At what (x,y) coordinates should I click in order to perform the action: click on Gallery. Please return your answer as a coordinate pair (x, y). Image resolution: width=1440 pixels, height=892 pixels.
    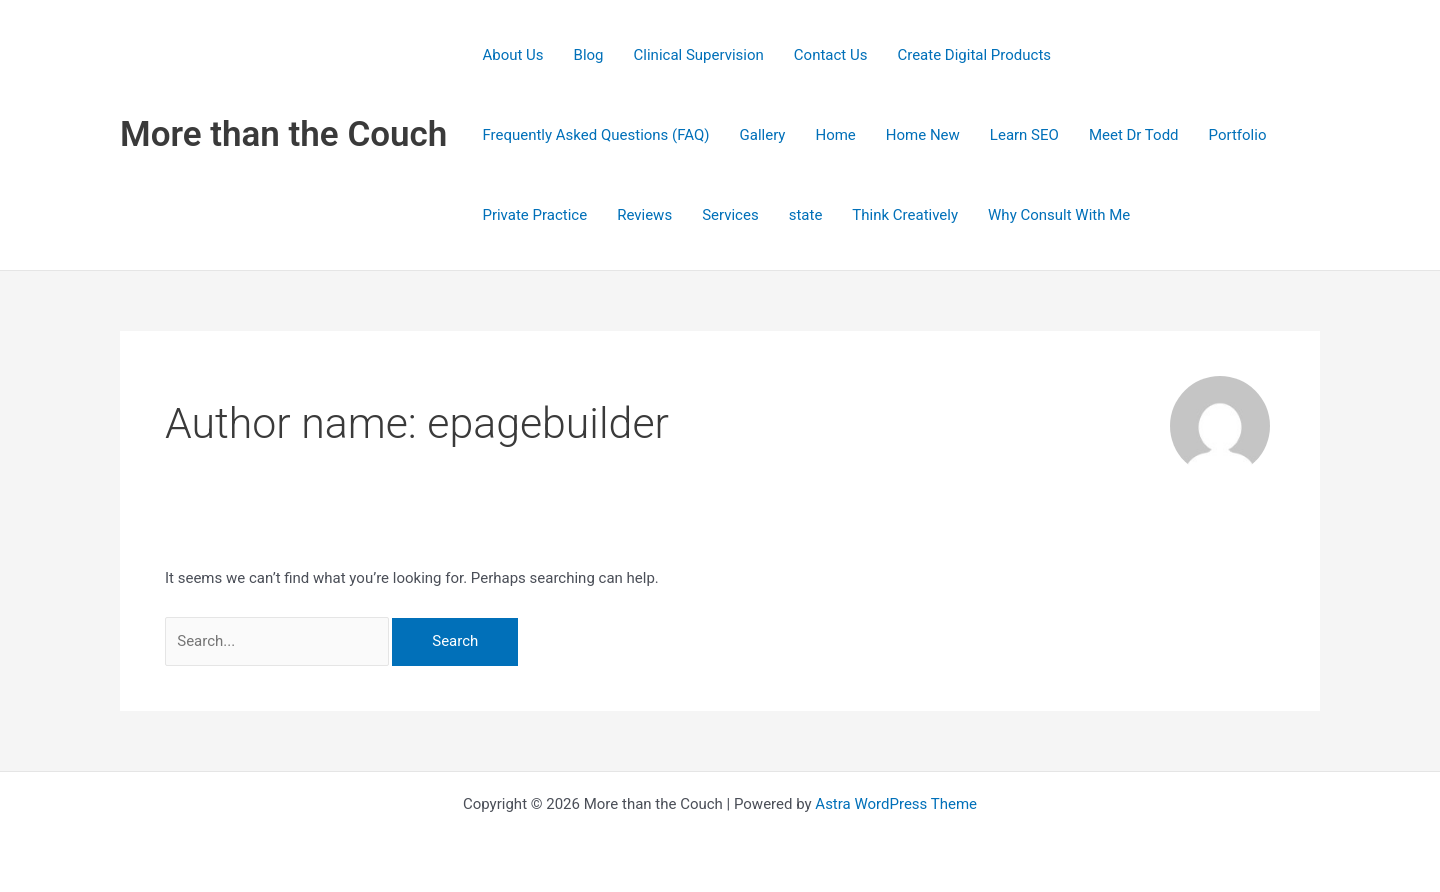
    Looking at the image, I should click on (763, 135).